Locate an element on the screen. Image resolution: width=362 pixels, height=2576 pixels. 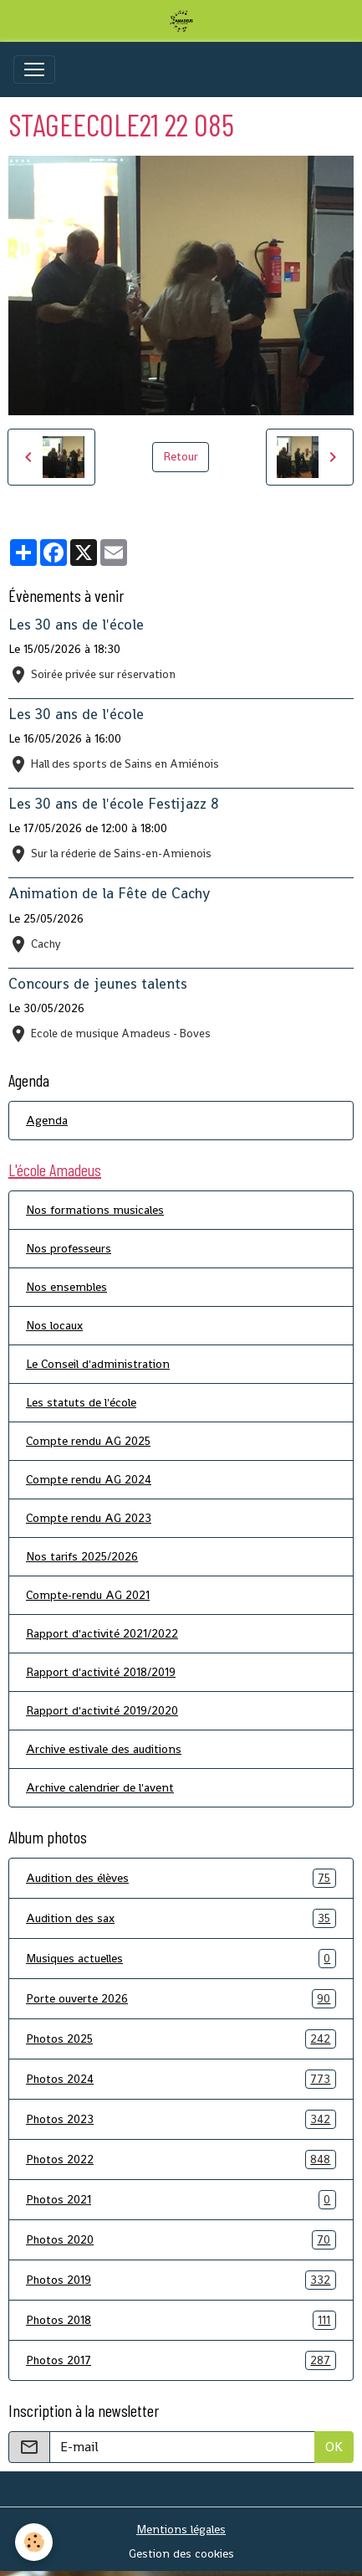
Photos 2023 is located at coordinates (181, 2119).